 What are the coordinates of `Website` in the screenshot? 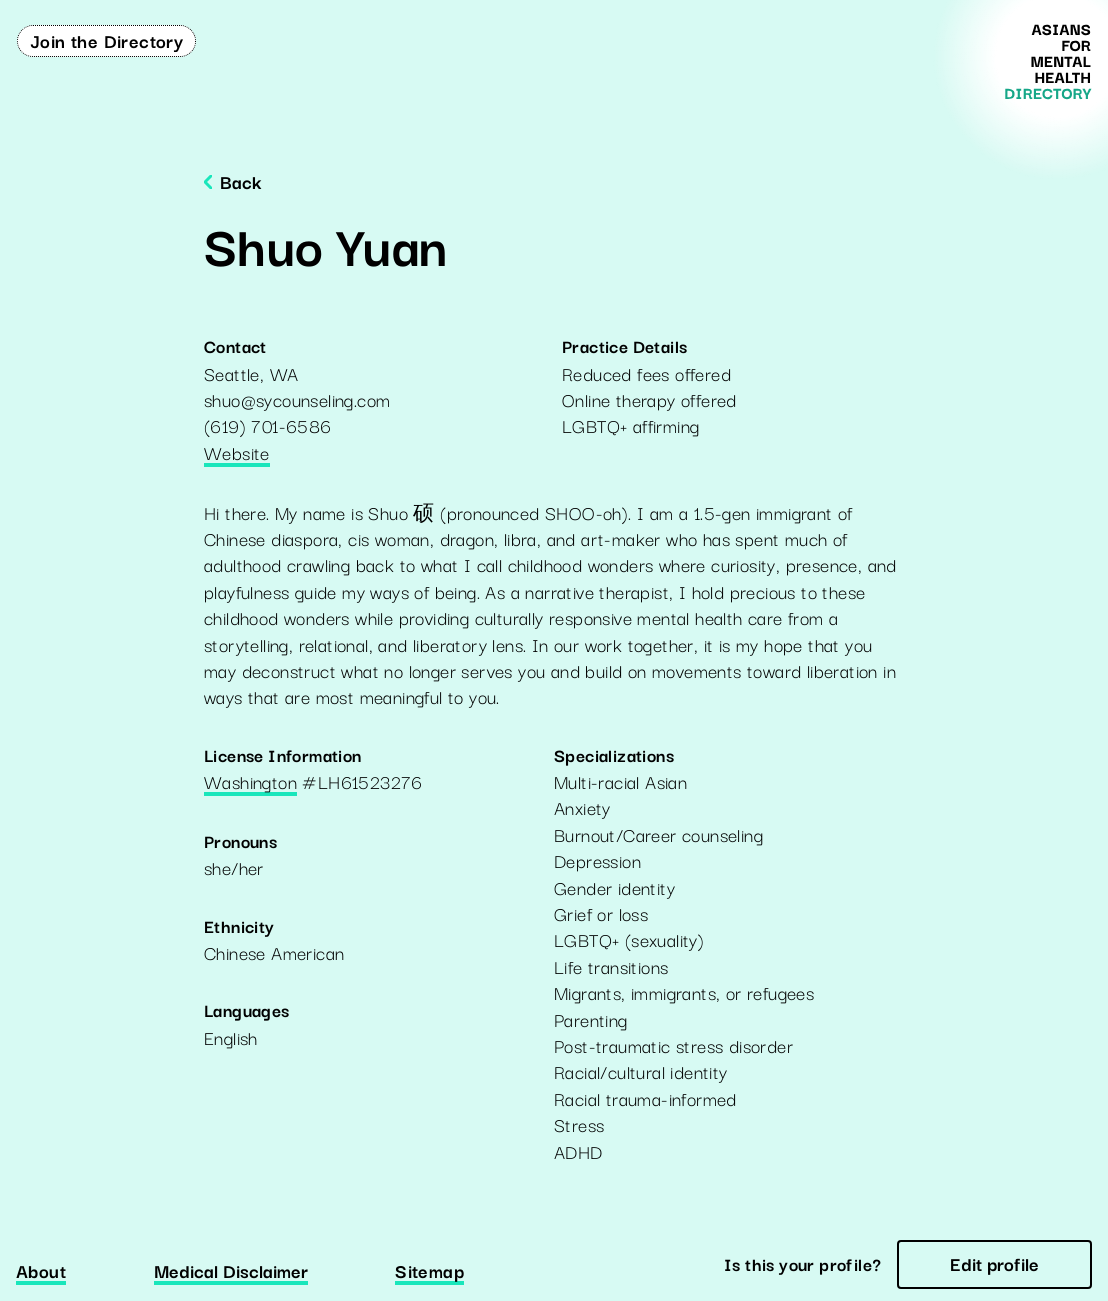 It's located at (237, 454).